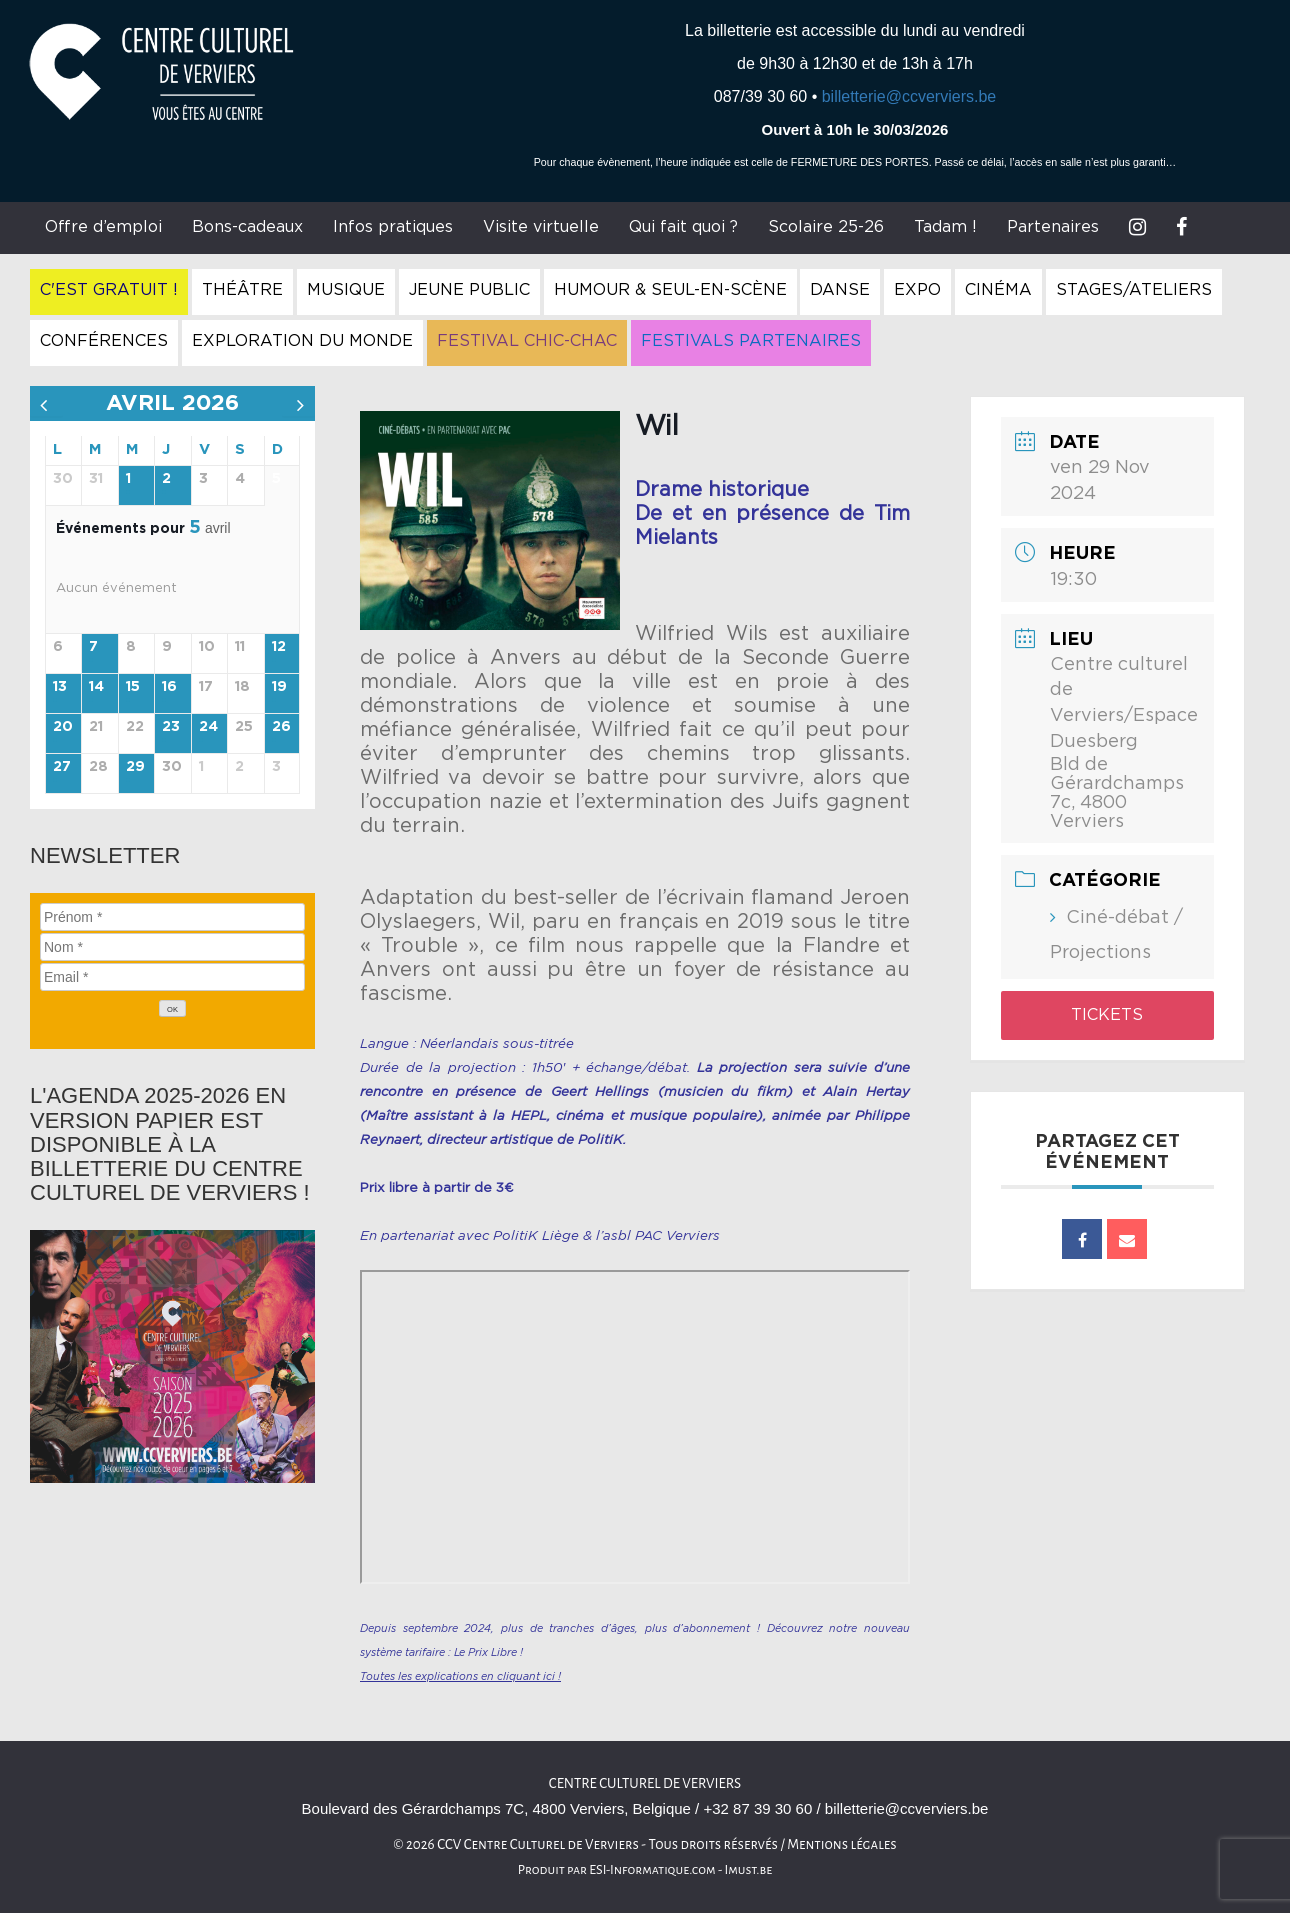 This screenshot has width=1290, height=1913. Describe the element at coordinates (998, 290) in the screenshot. I see `Cinéma` at that location.